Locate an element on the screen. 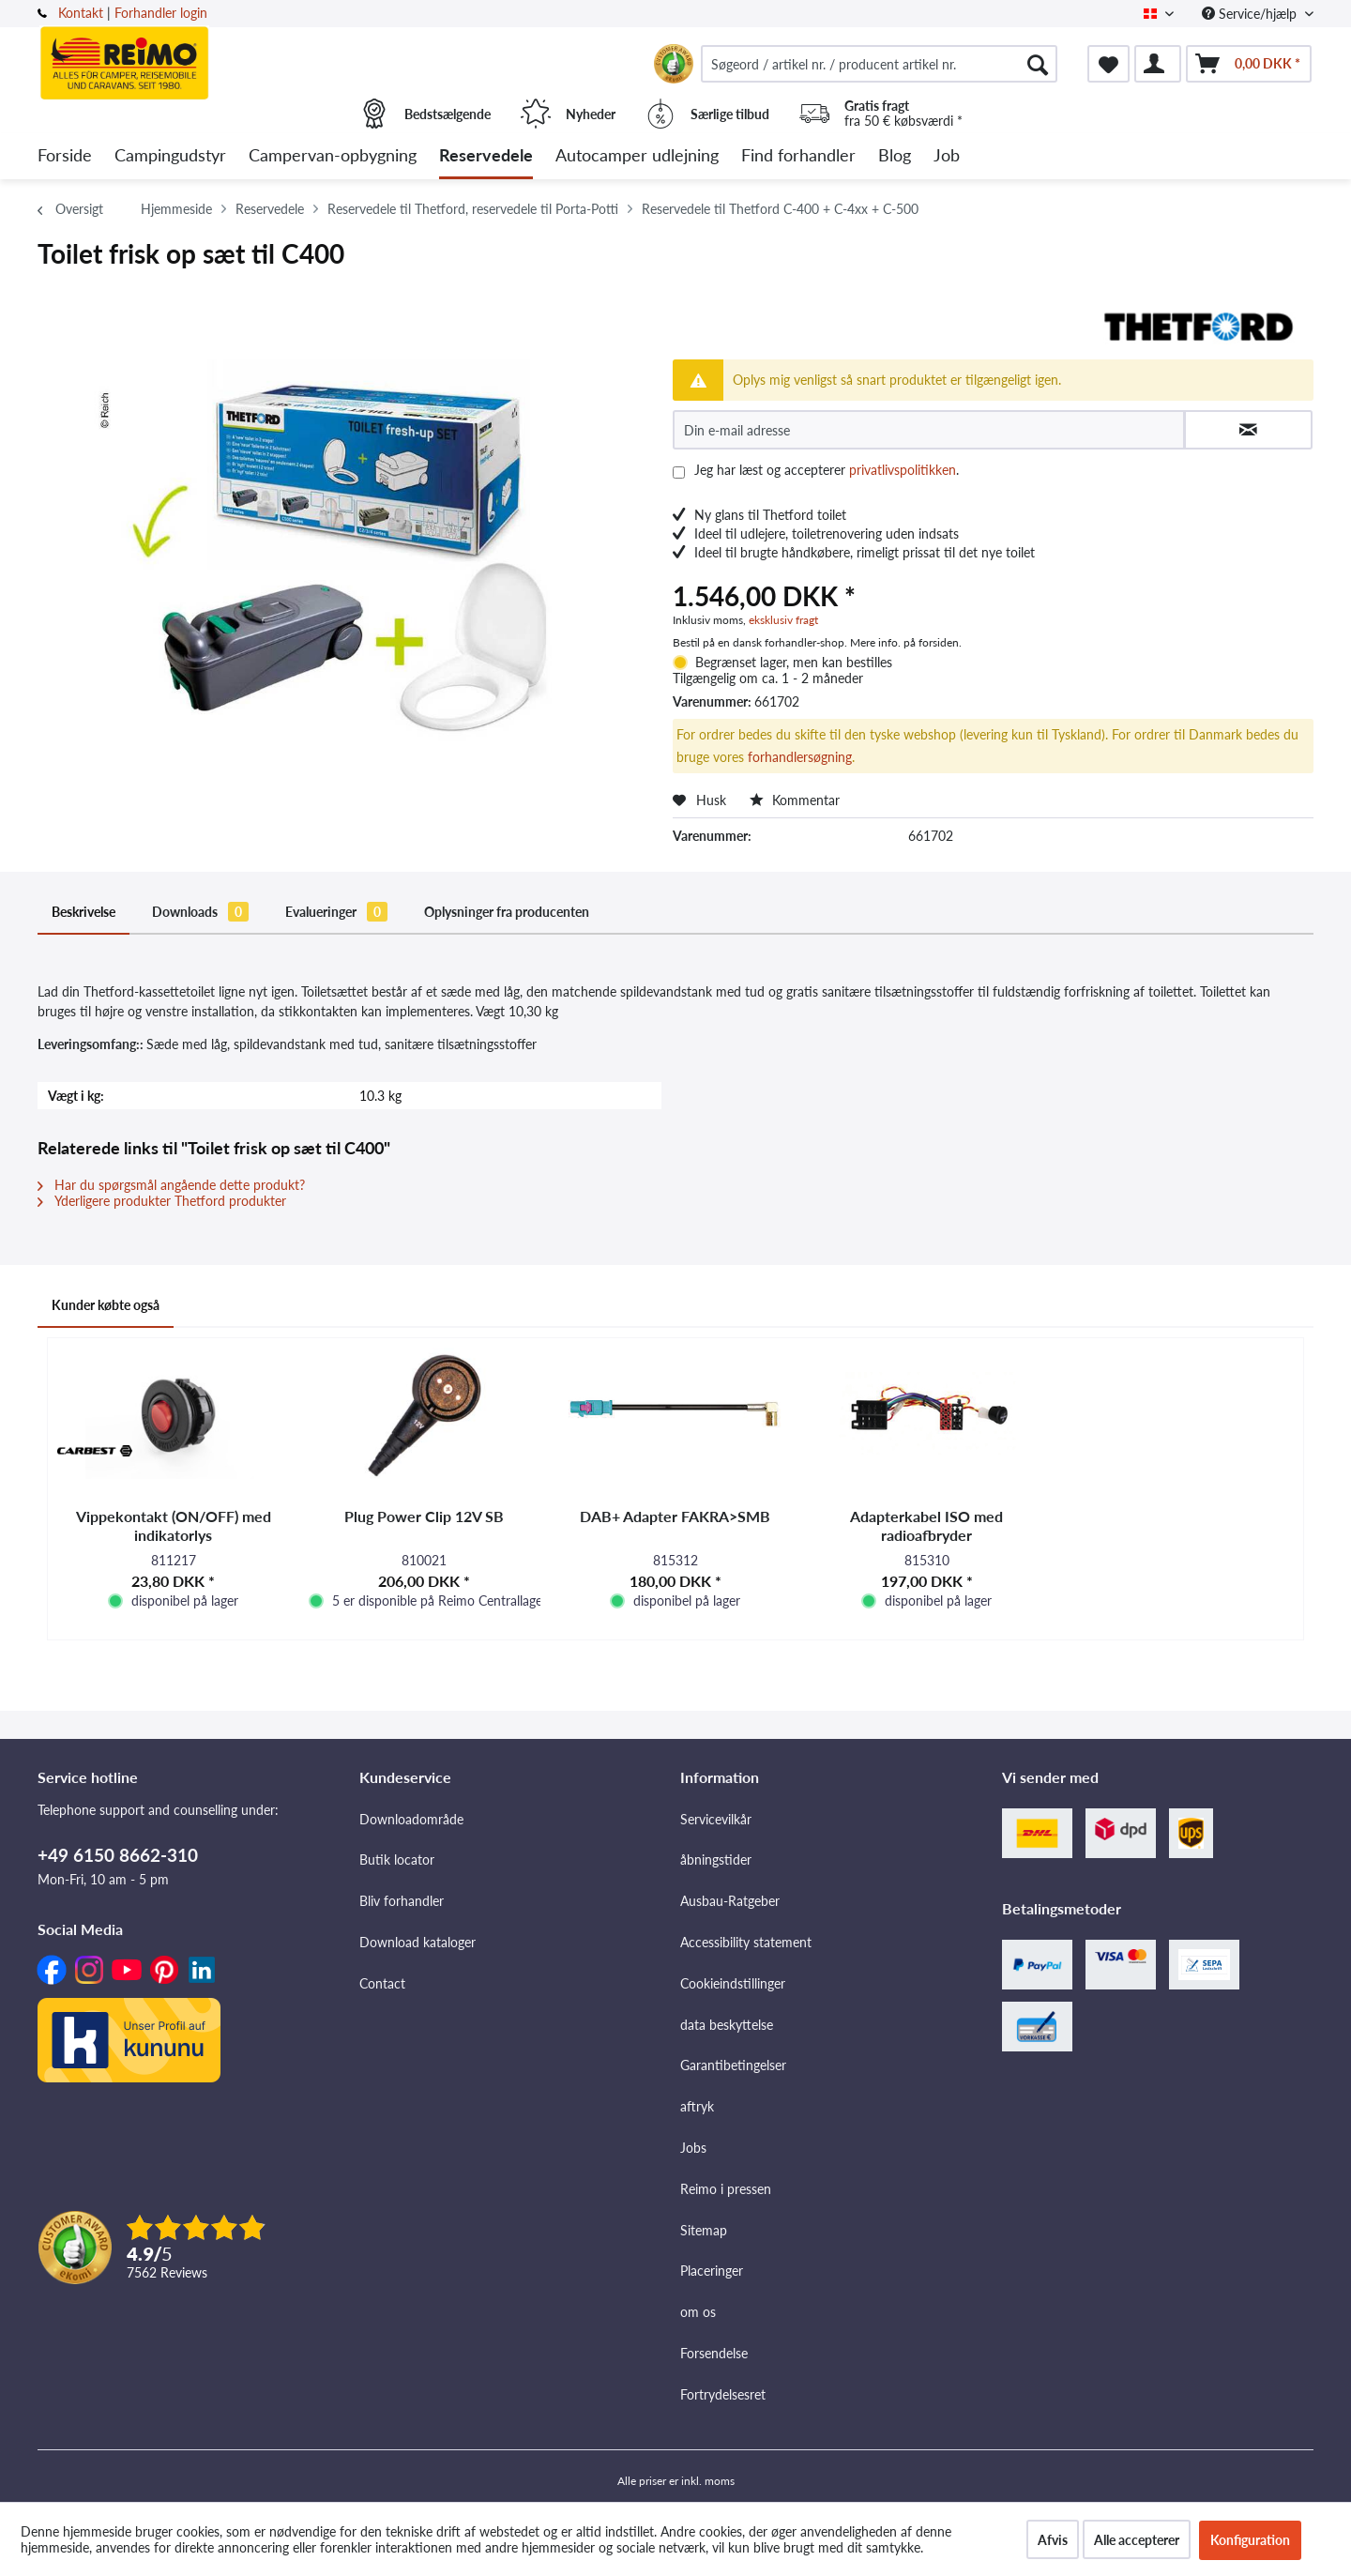  [Indkøbskurv] is located at coordinates (1249, 64).